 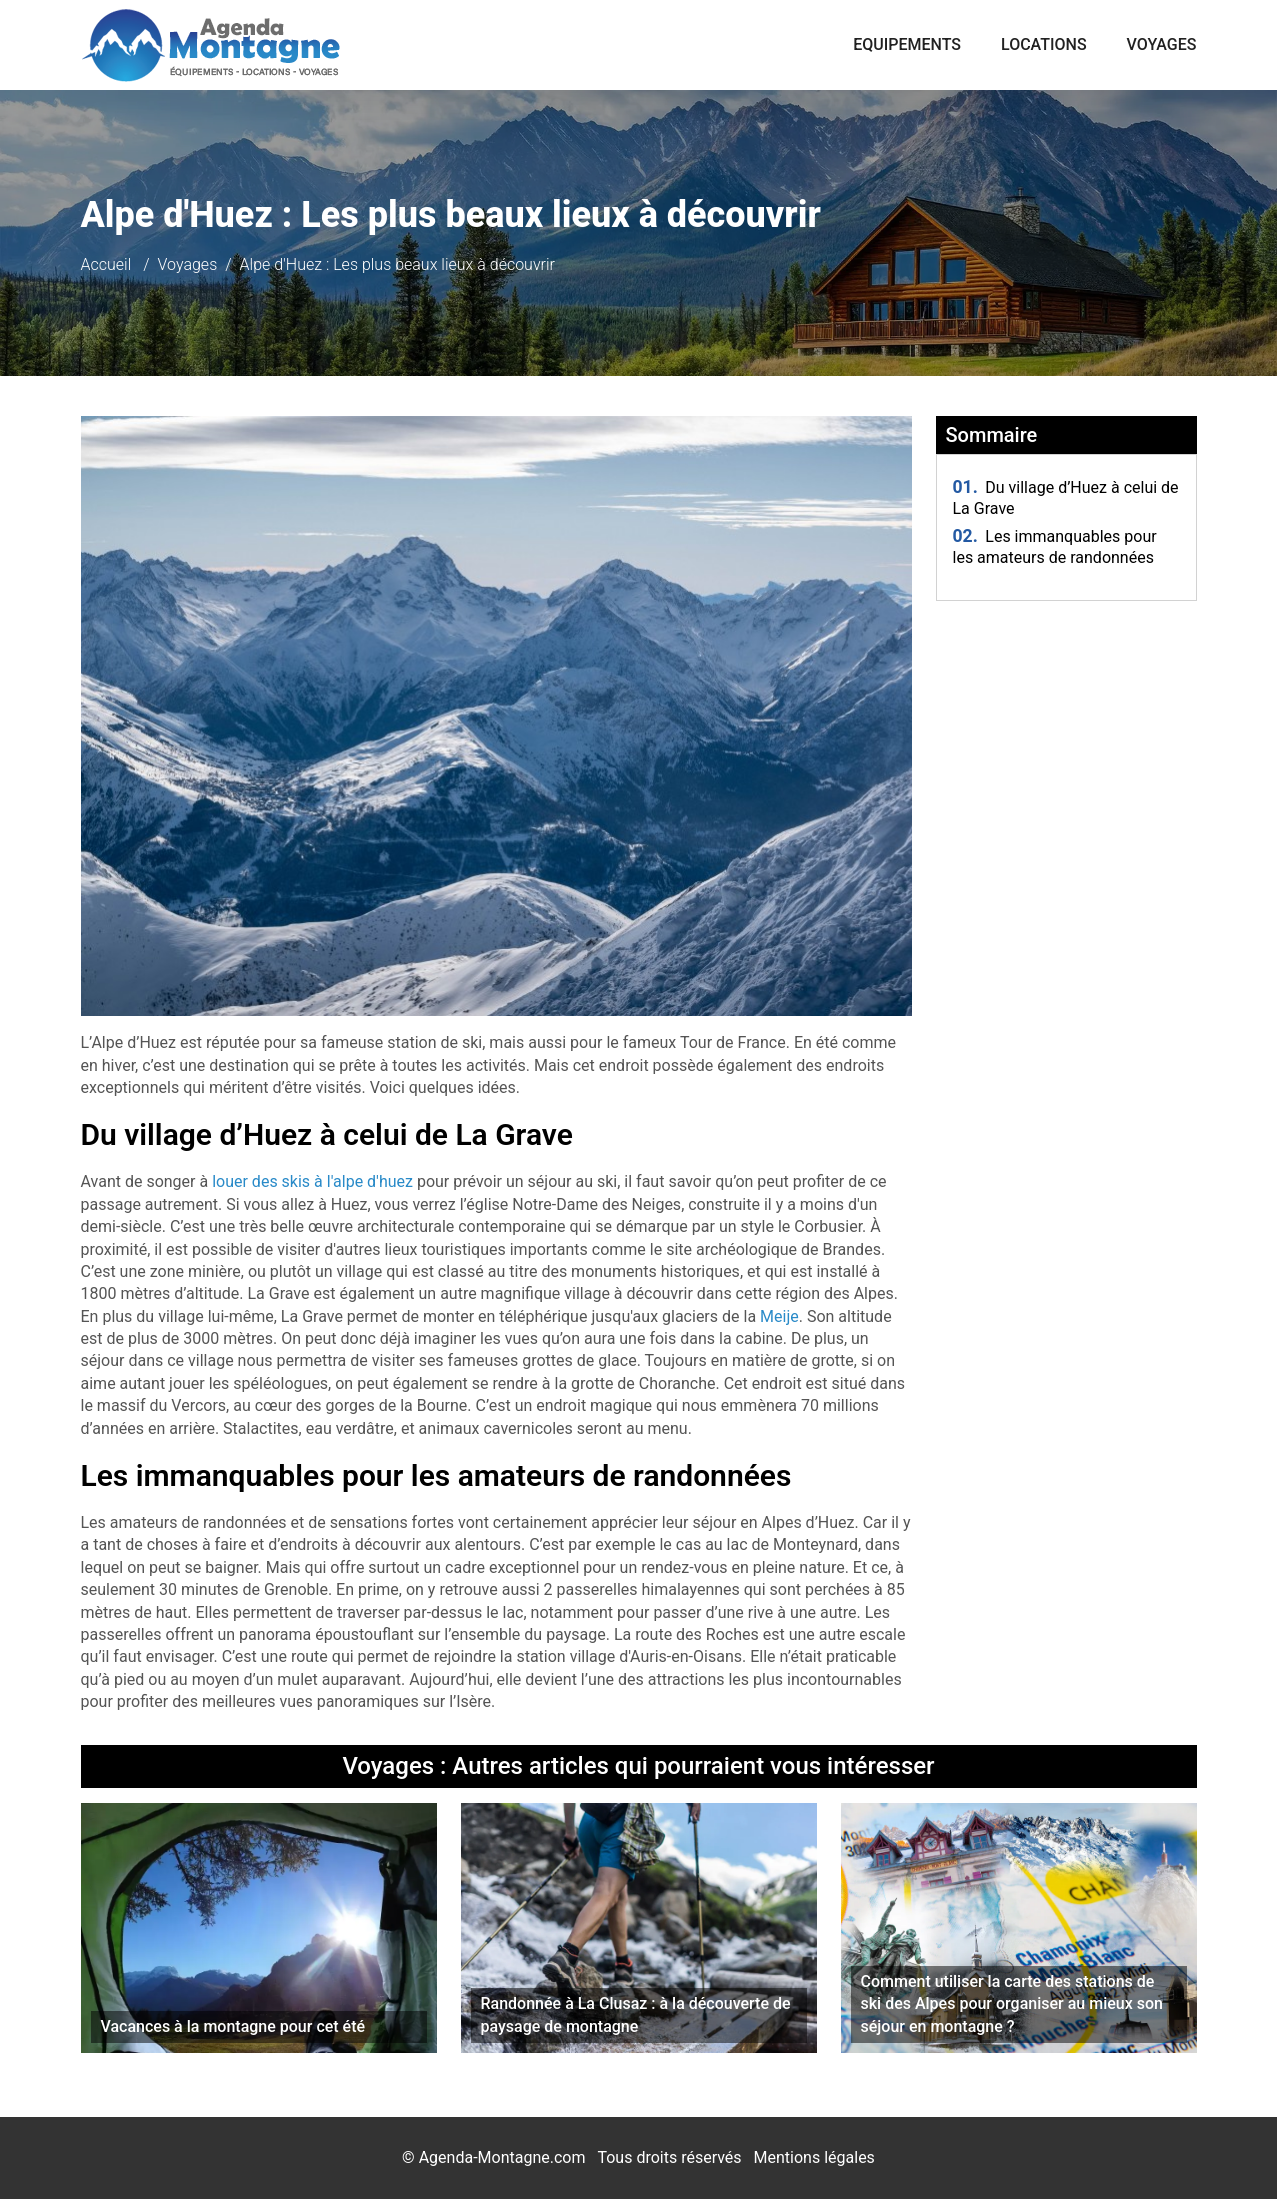 I want to click on Locations, so click(x=1044, y=44).